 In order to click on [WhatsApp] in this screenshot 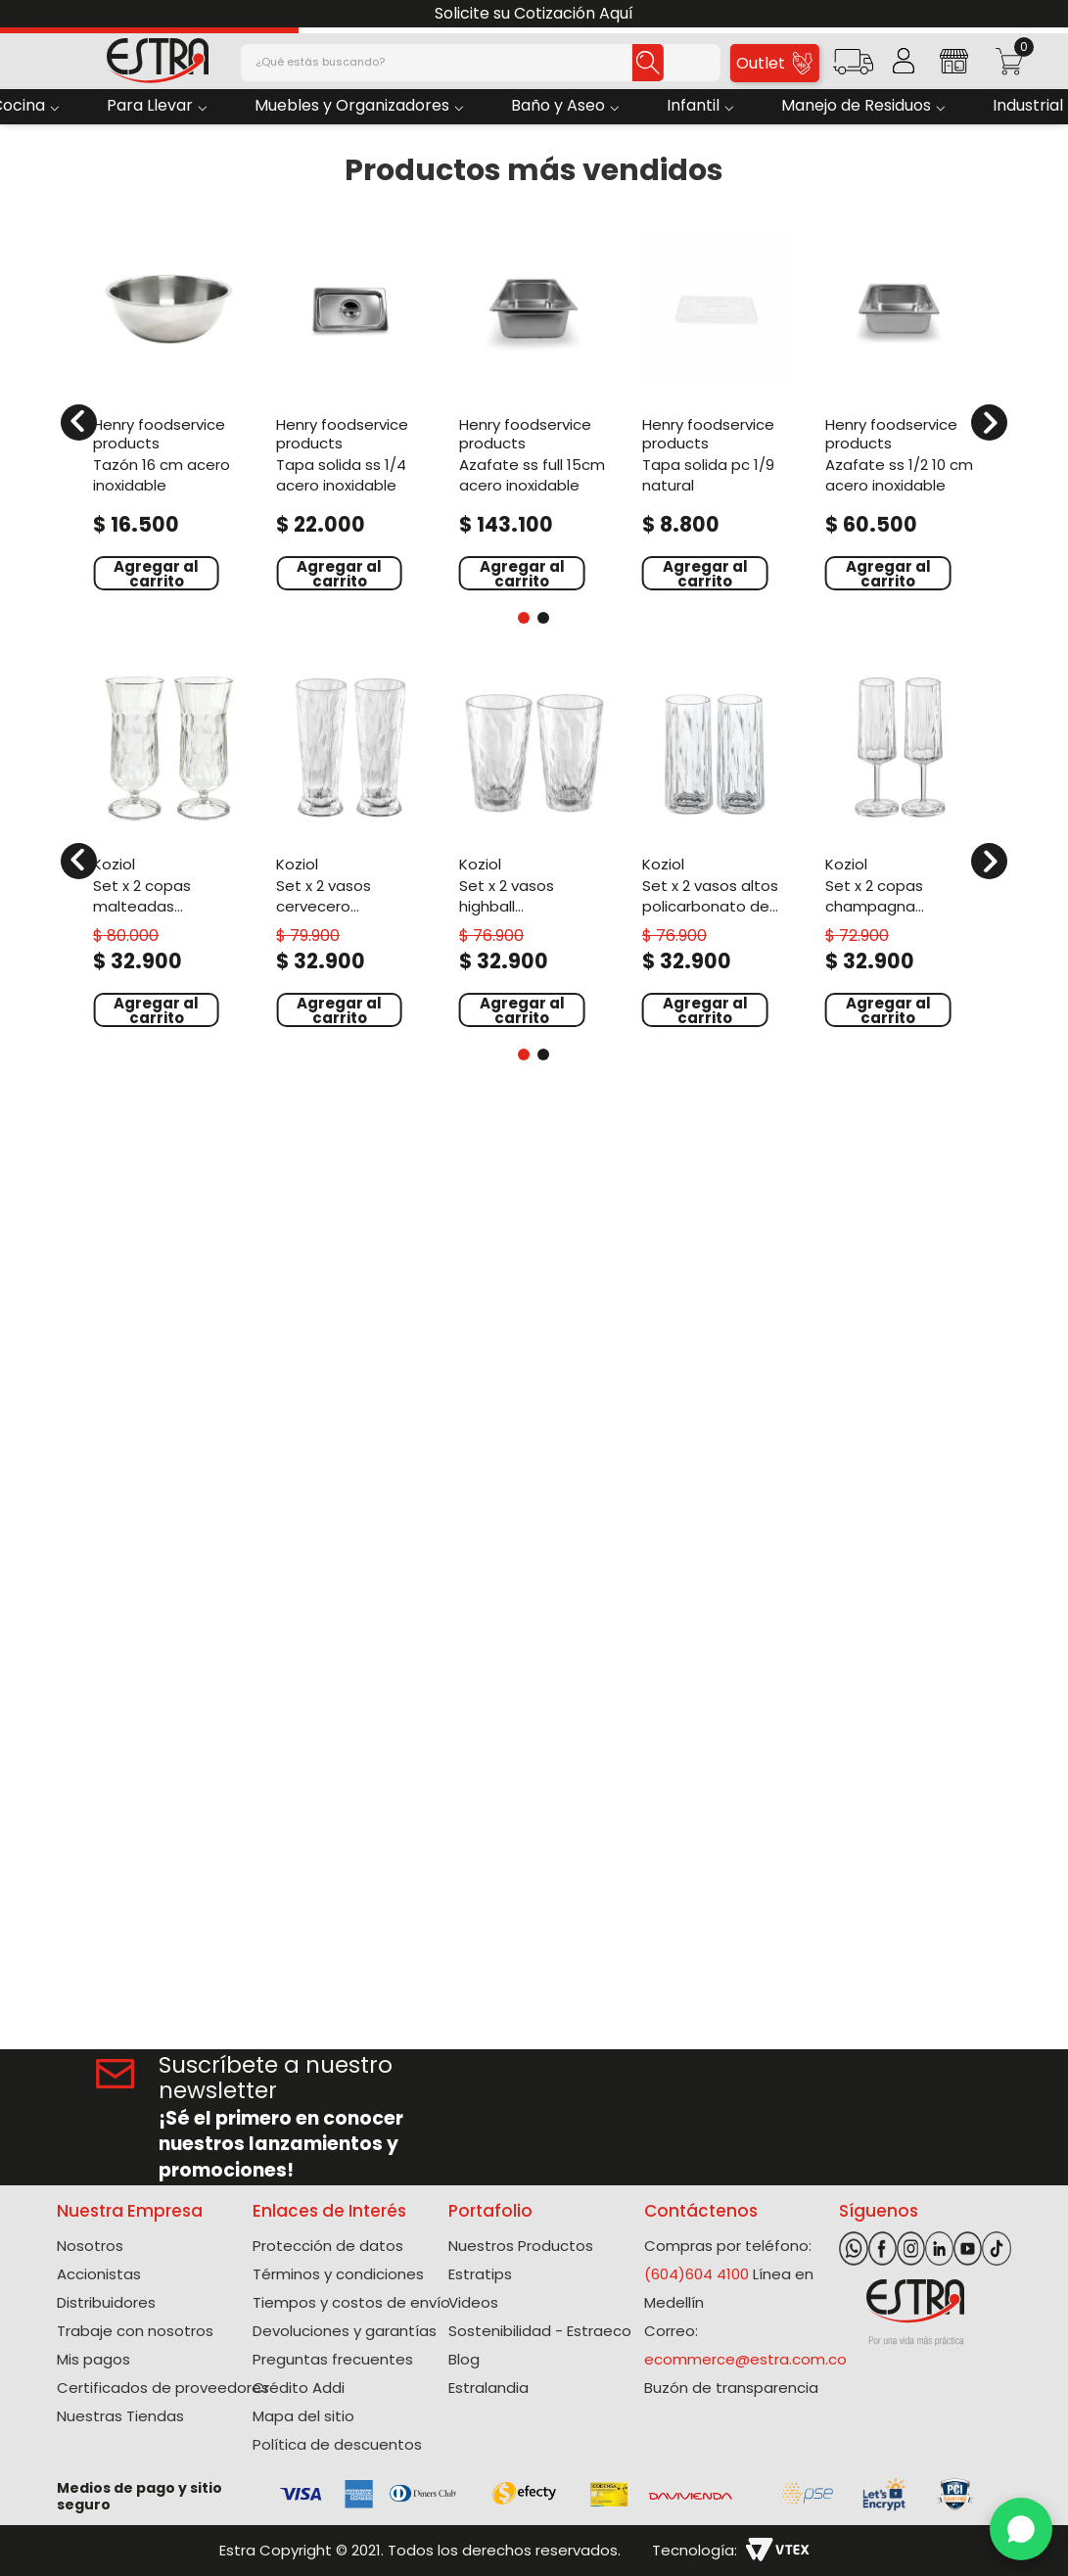, I will do `click(1021, 2529)`.